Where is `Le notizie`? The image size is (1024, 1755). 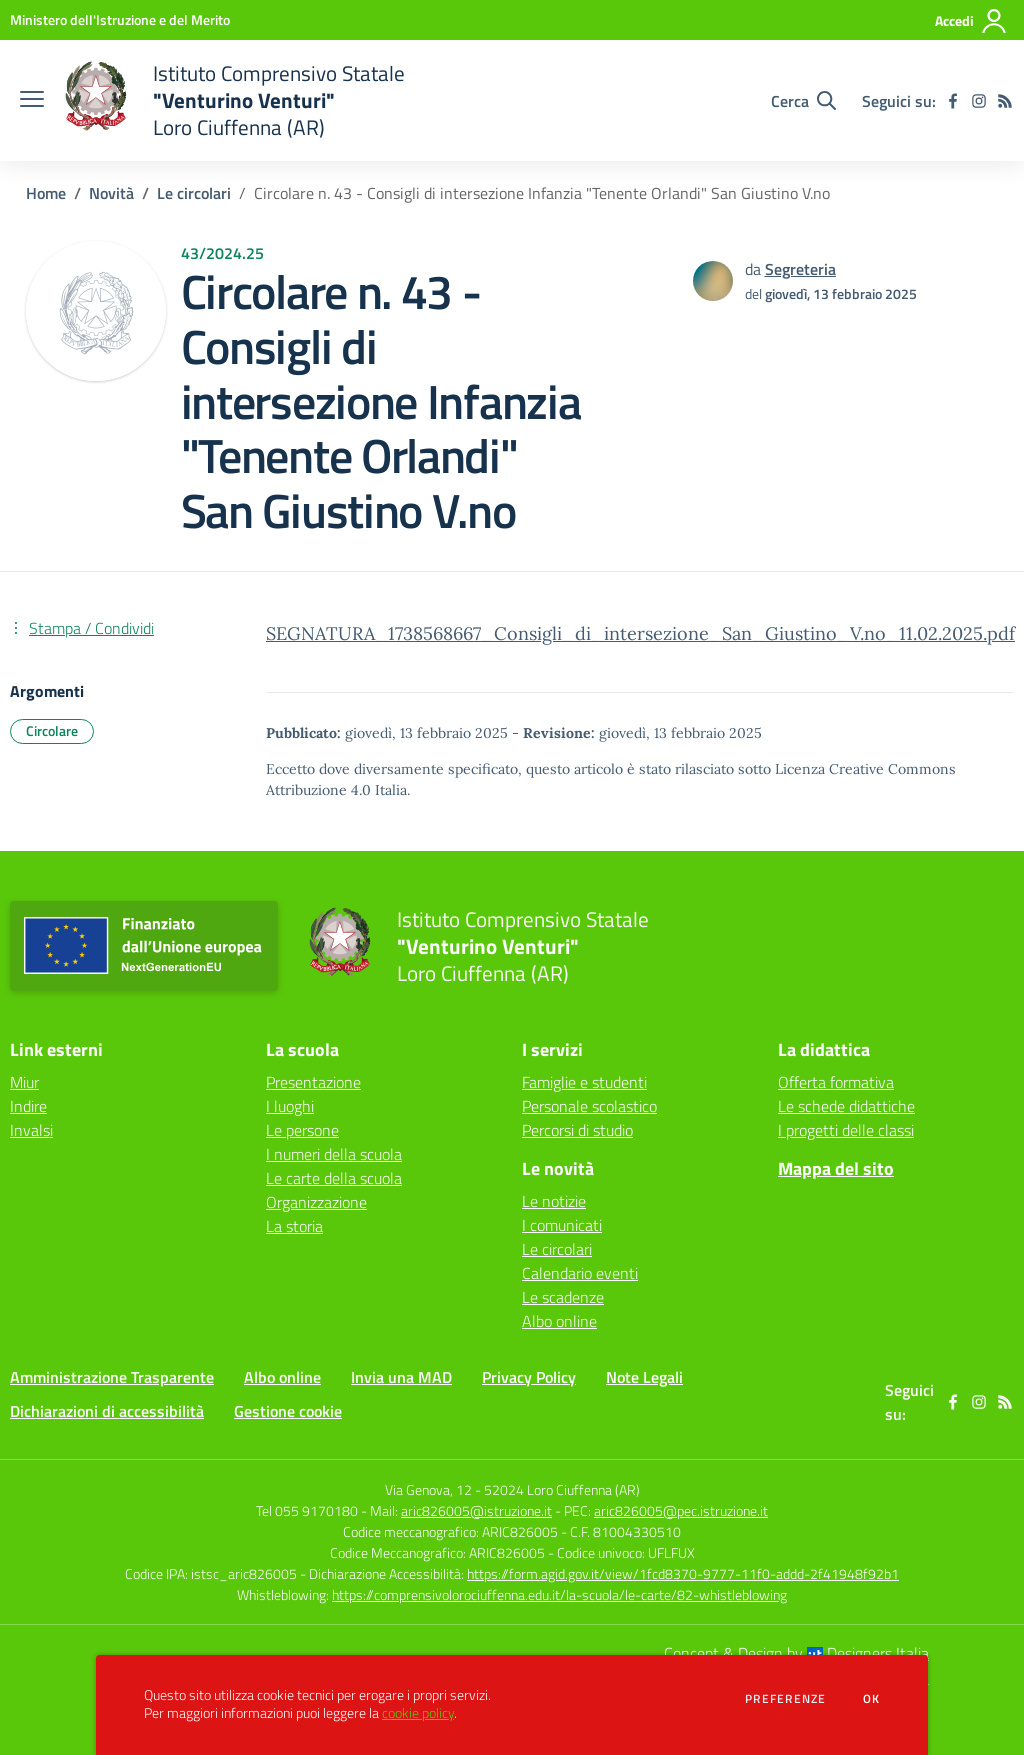 Le notizie is located at coordinates (554, 1201).